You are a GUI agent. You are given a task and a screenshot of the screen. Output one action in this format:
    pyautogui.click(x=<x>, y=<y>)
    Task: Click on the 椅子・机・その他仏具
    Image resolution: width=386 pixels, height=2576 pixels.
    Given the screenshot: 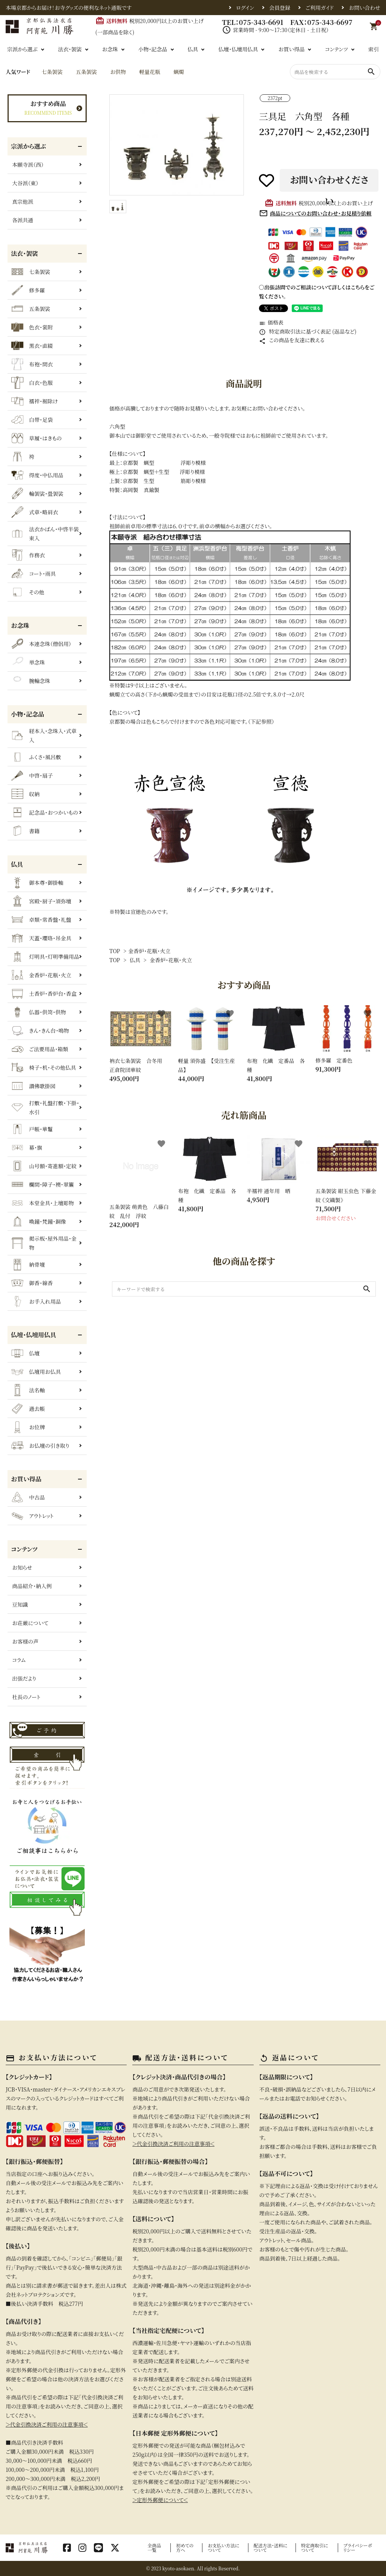 What is the action you would take?
    pyautogui.click(x=43, y=1067)
    